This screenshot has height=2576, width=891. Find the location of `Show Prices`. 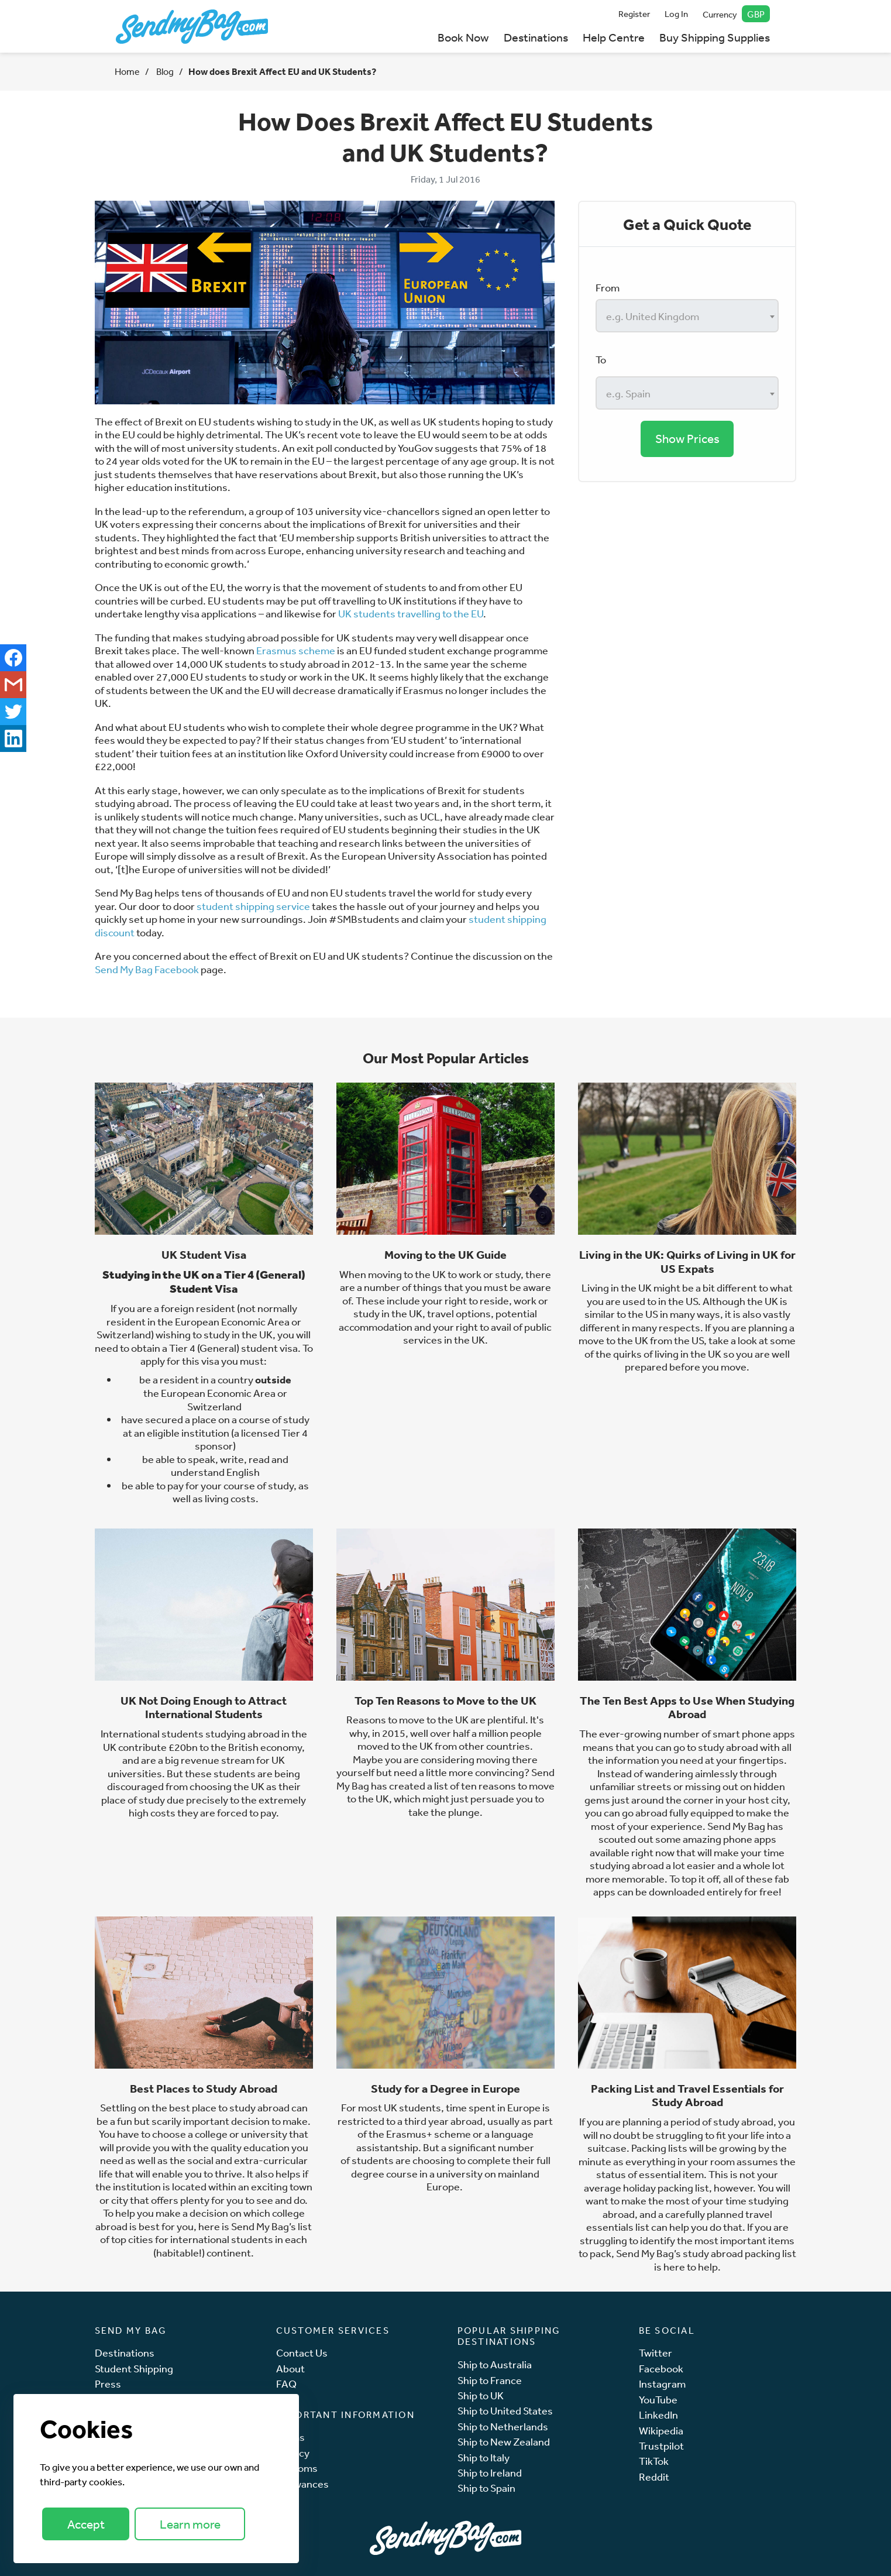

Show Prices is located at coordinates (687, 438).